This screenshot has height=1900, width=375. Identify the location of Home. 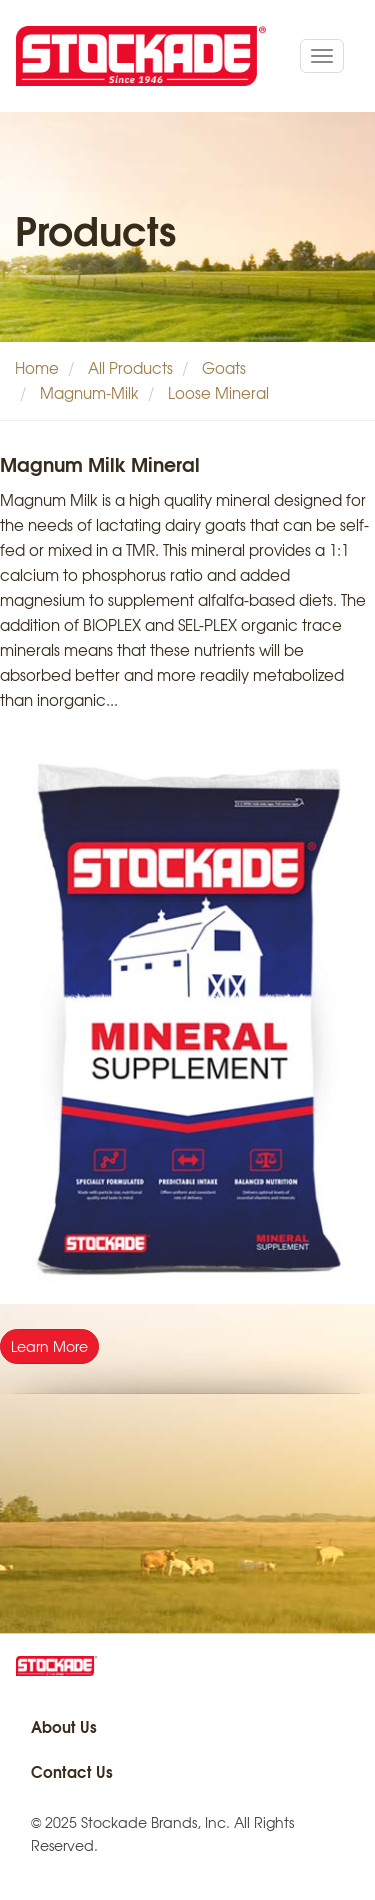
(37, 368).